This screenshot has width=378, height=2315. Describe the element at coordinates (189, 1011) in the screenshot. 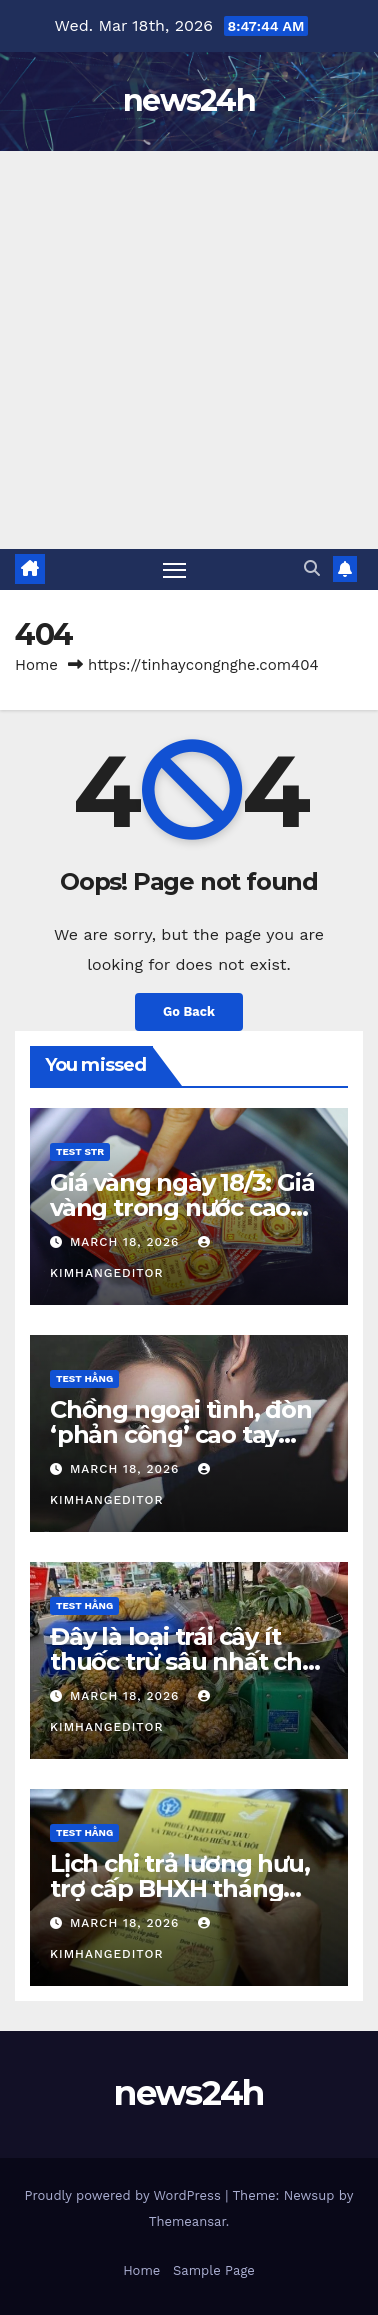

I see `Go Back` at that location.